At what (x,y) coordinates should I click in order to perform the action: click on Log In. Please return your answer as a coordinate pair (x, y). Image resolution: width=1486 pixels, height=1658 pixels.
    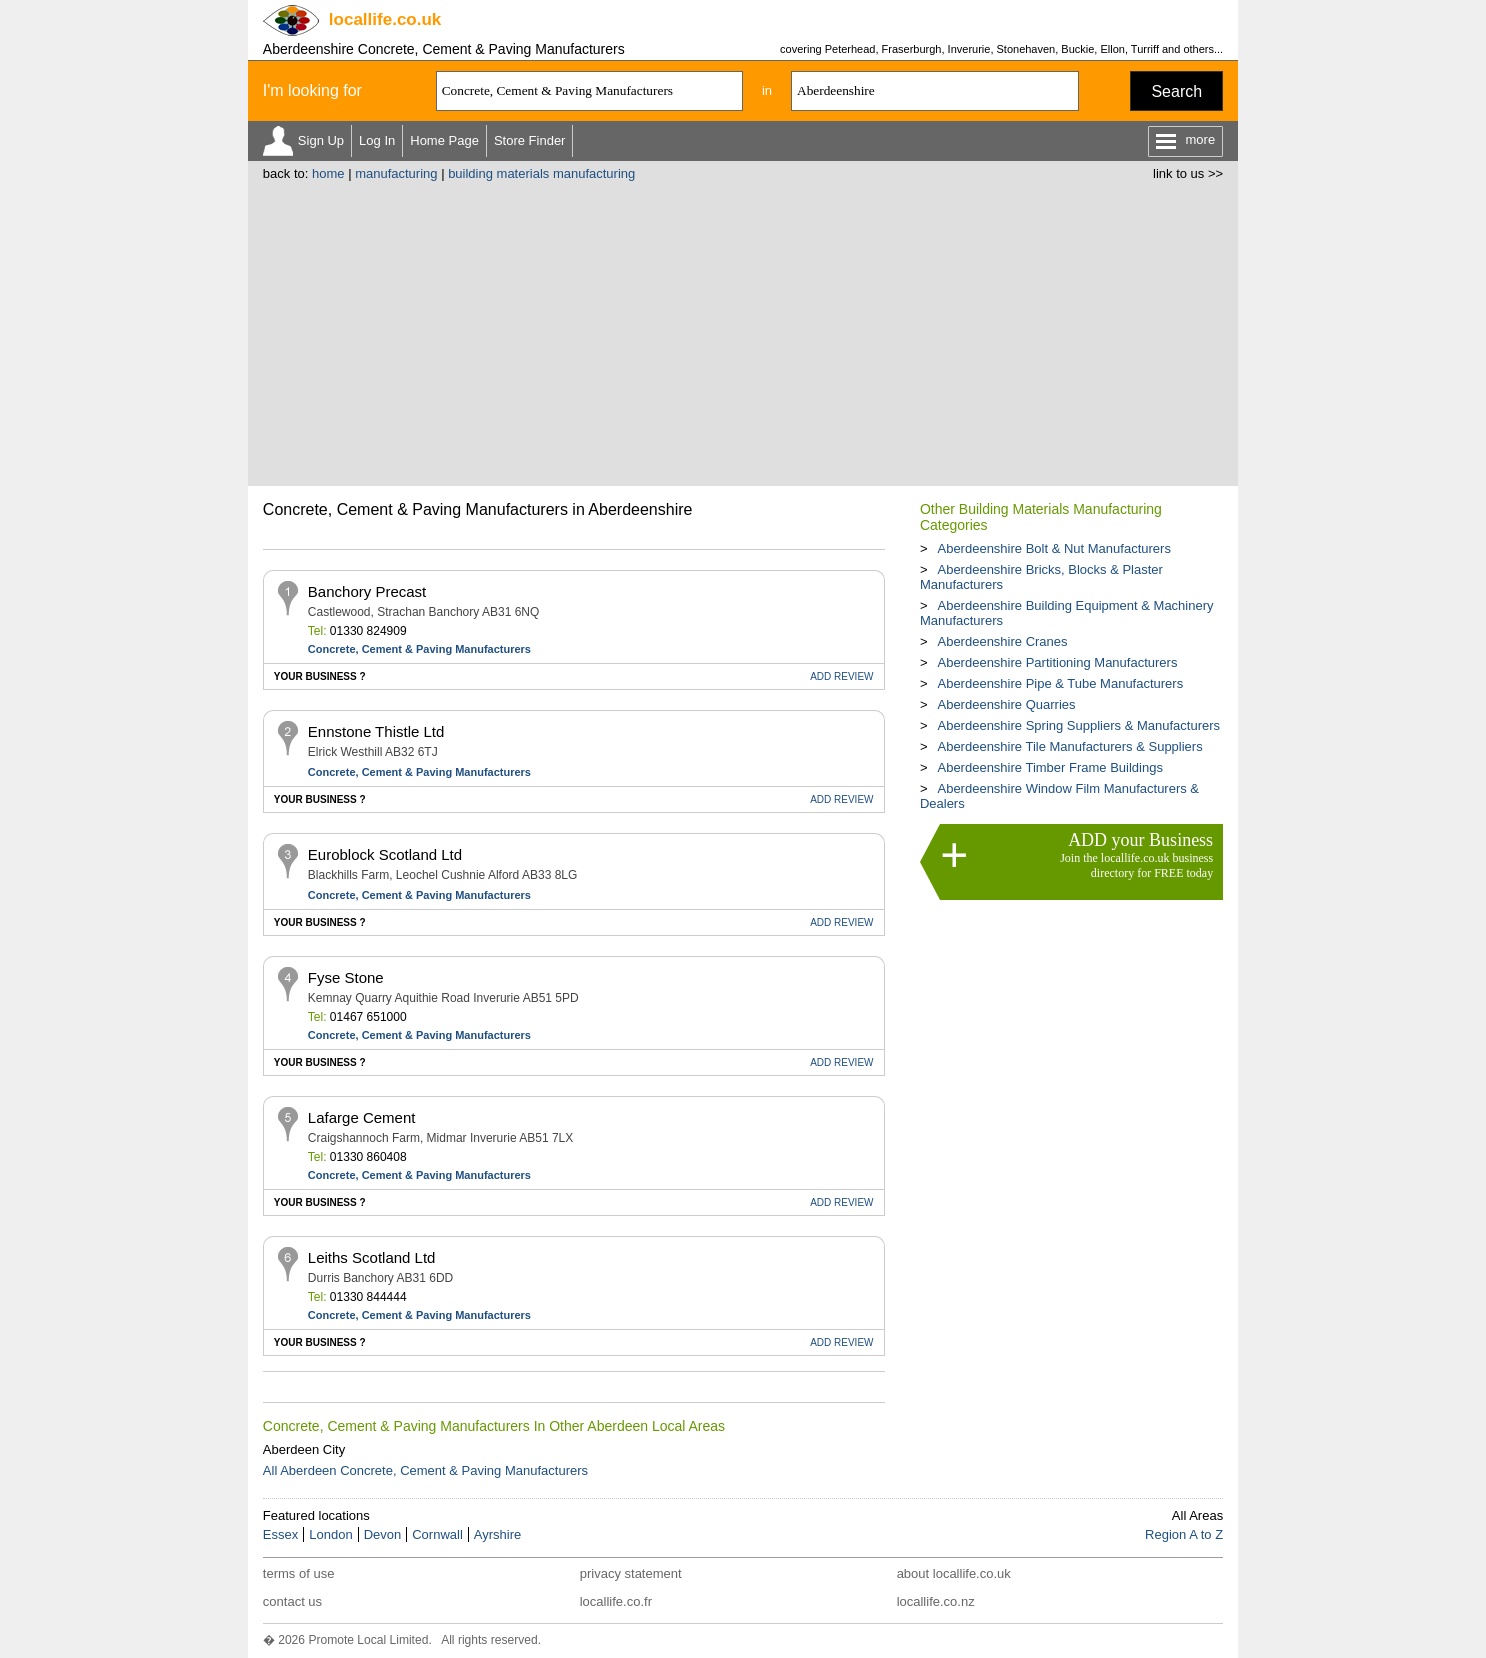
    Looking at the image, I should click on (377, 140).